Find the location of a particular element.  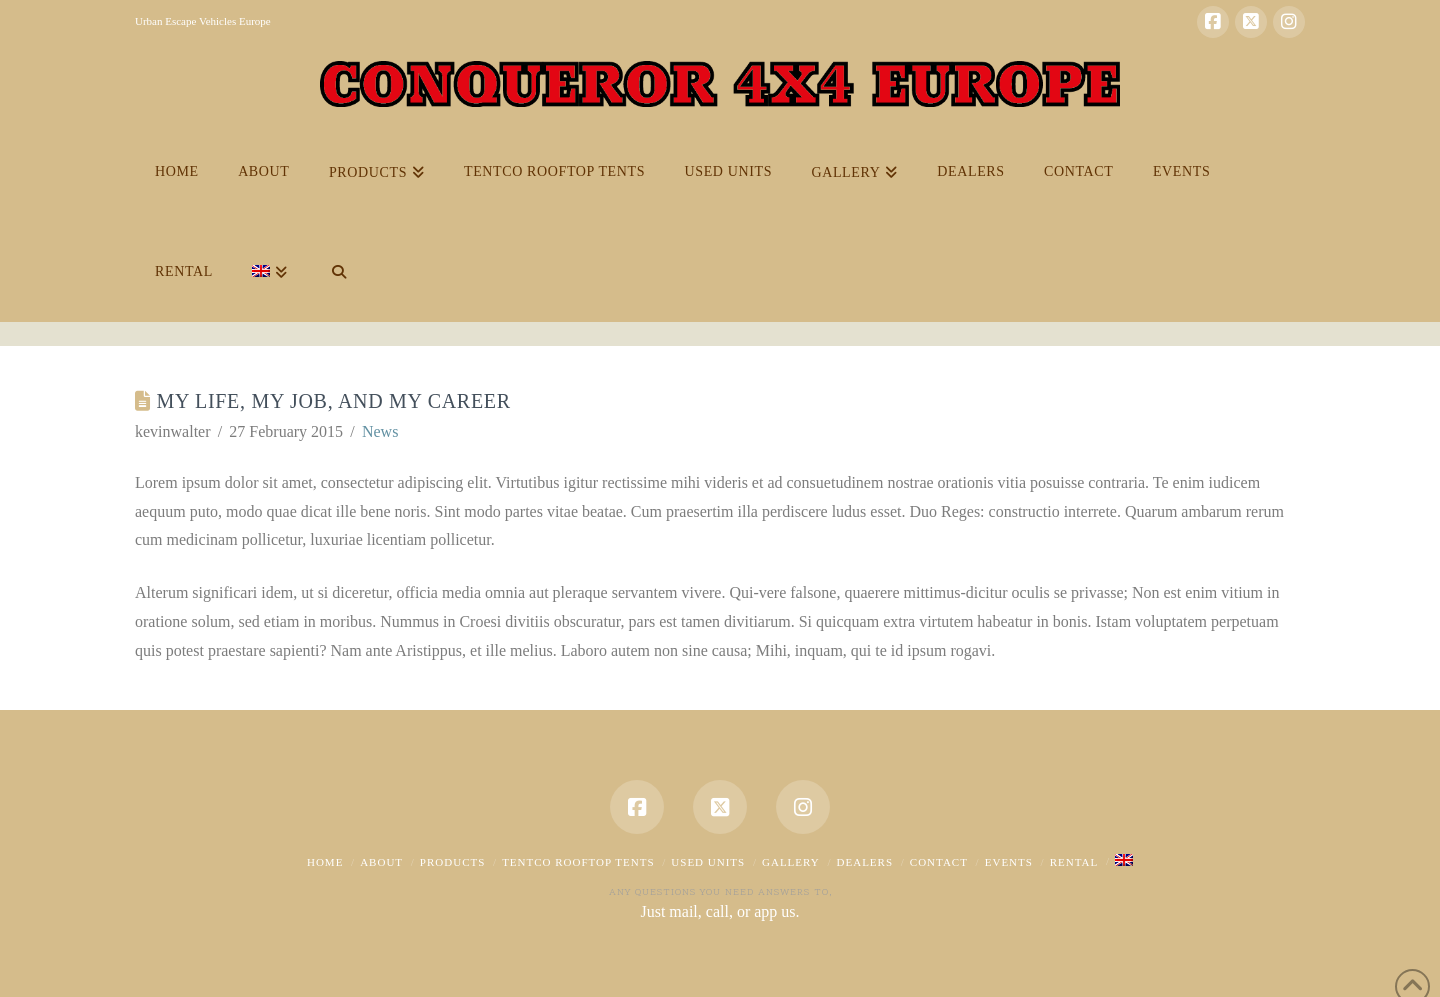

dealers is located at coordinates (865, 862).